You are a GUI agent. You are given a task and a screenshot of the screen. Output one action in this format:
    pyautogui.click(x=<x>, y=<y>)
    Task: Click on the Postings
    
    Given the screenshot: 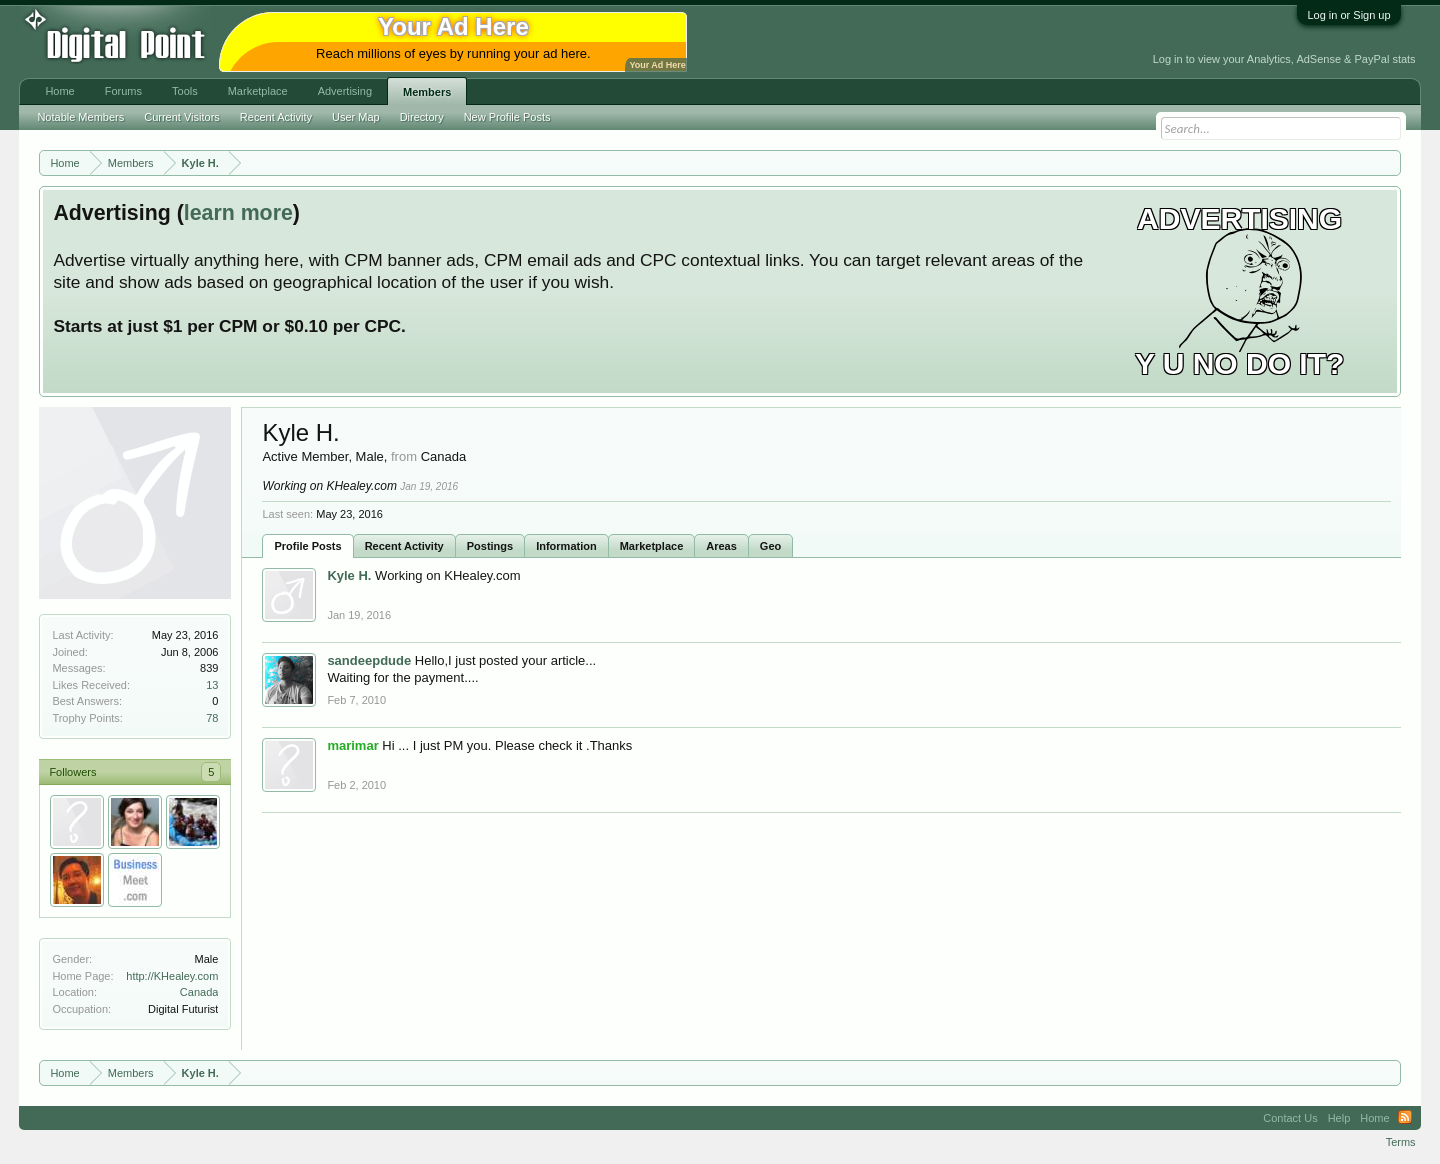 What is the action you would take?
    pyautogui.click(x=490, y=546)
    